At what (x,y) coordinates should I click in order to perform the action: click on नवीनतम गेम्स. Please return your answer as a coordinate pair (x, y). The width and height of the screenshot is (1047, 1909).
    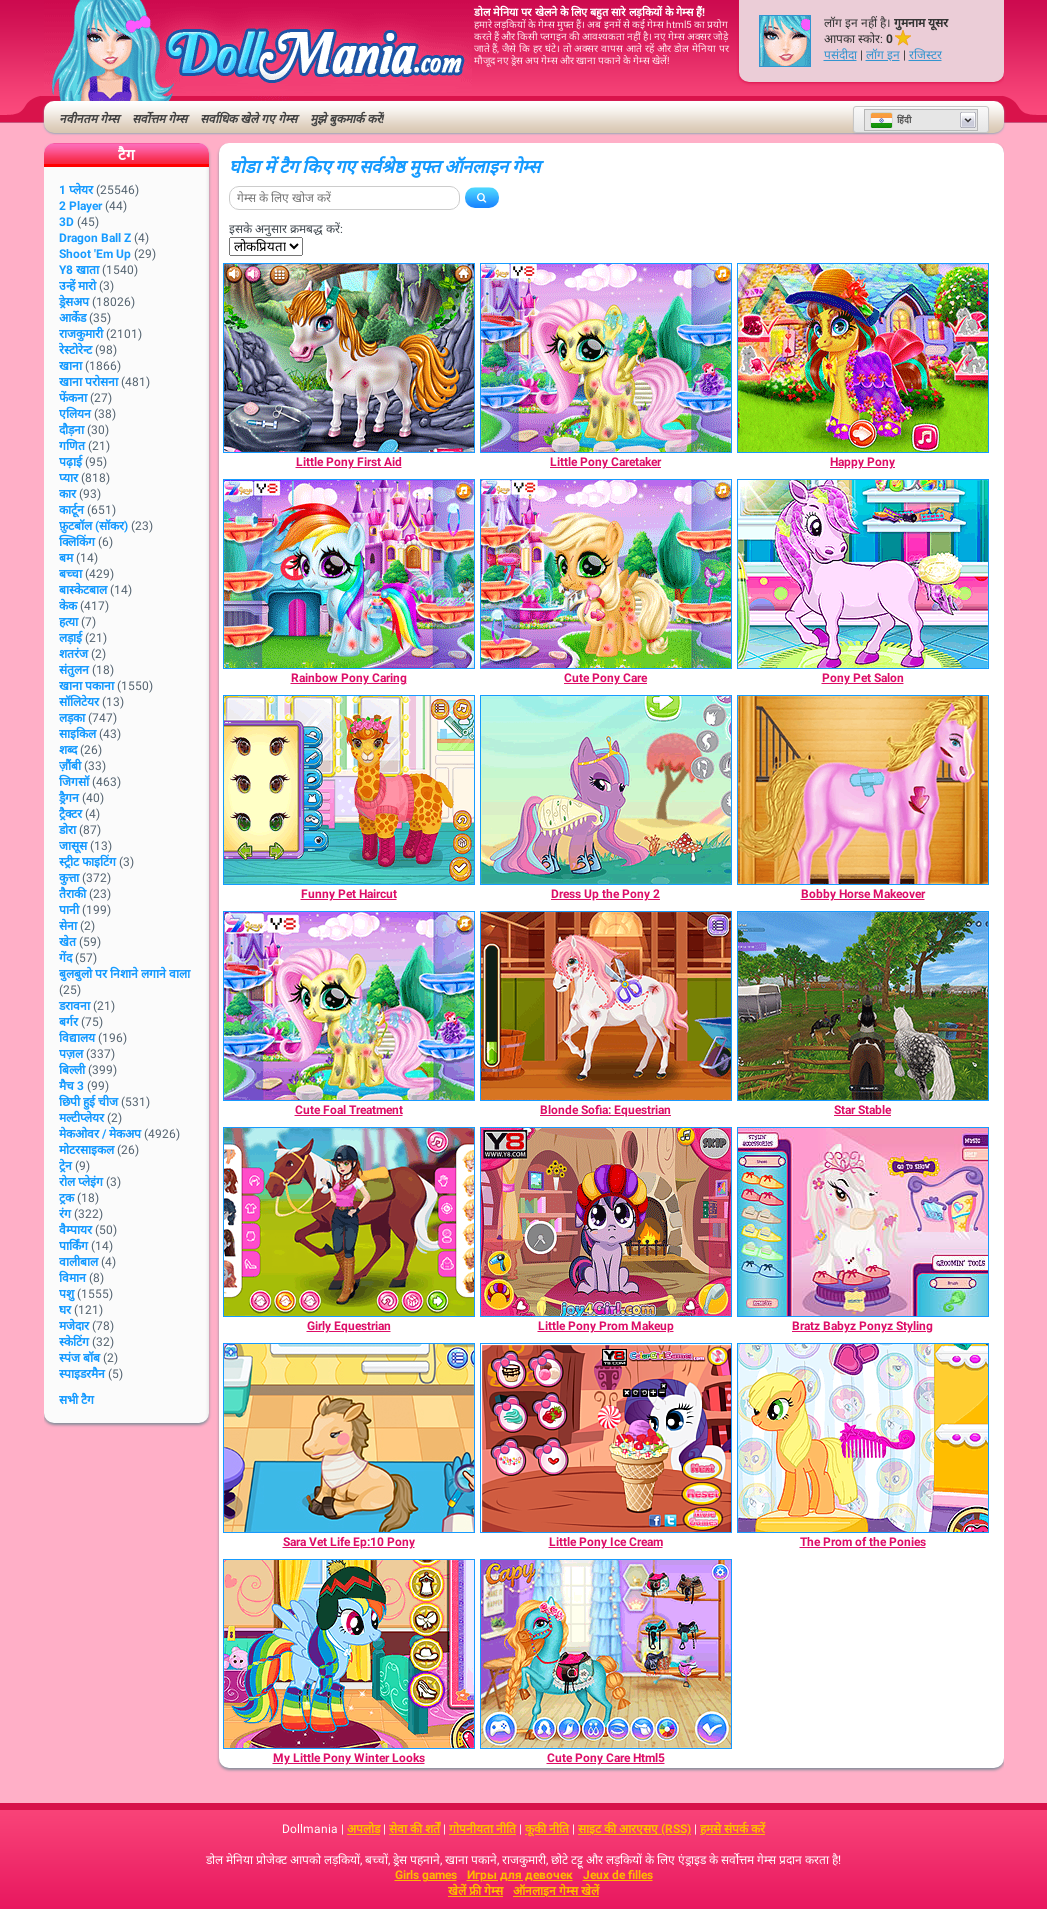
    Looking at the image, I should click on (89, 119).